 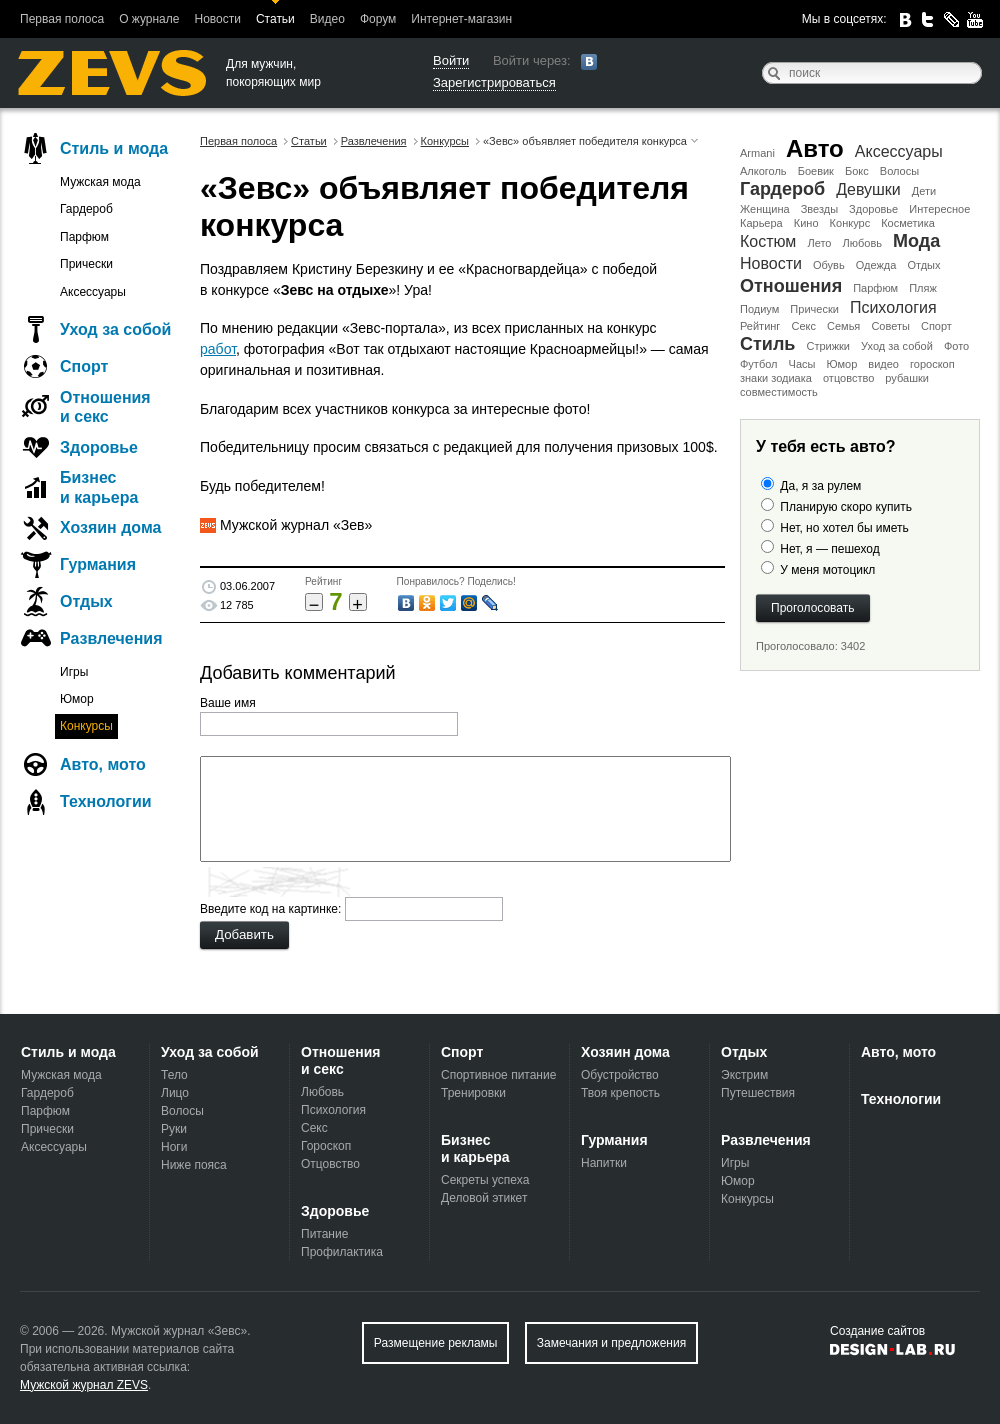 I want to click on Игры, so click(x=74, y=672).